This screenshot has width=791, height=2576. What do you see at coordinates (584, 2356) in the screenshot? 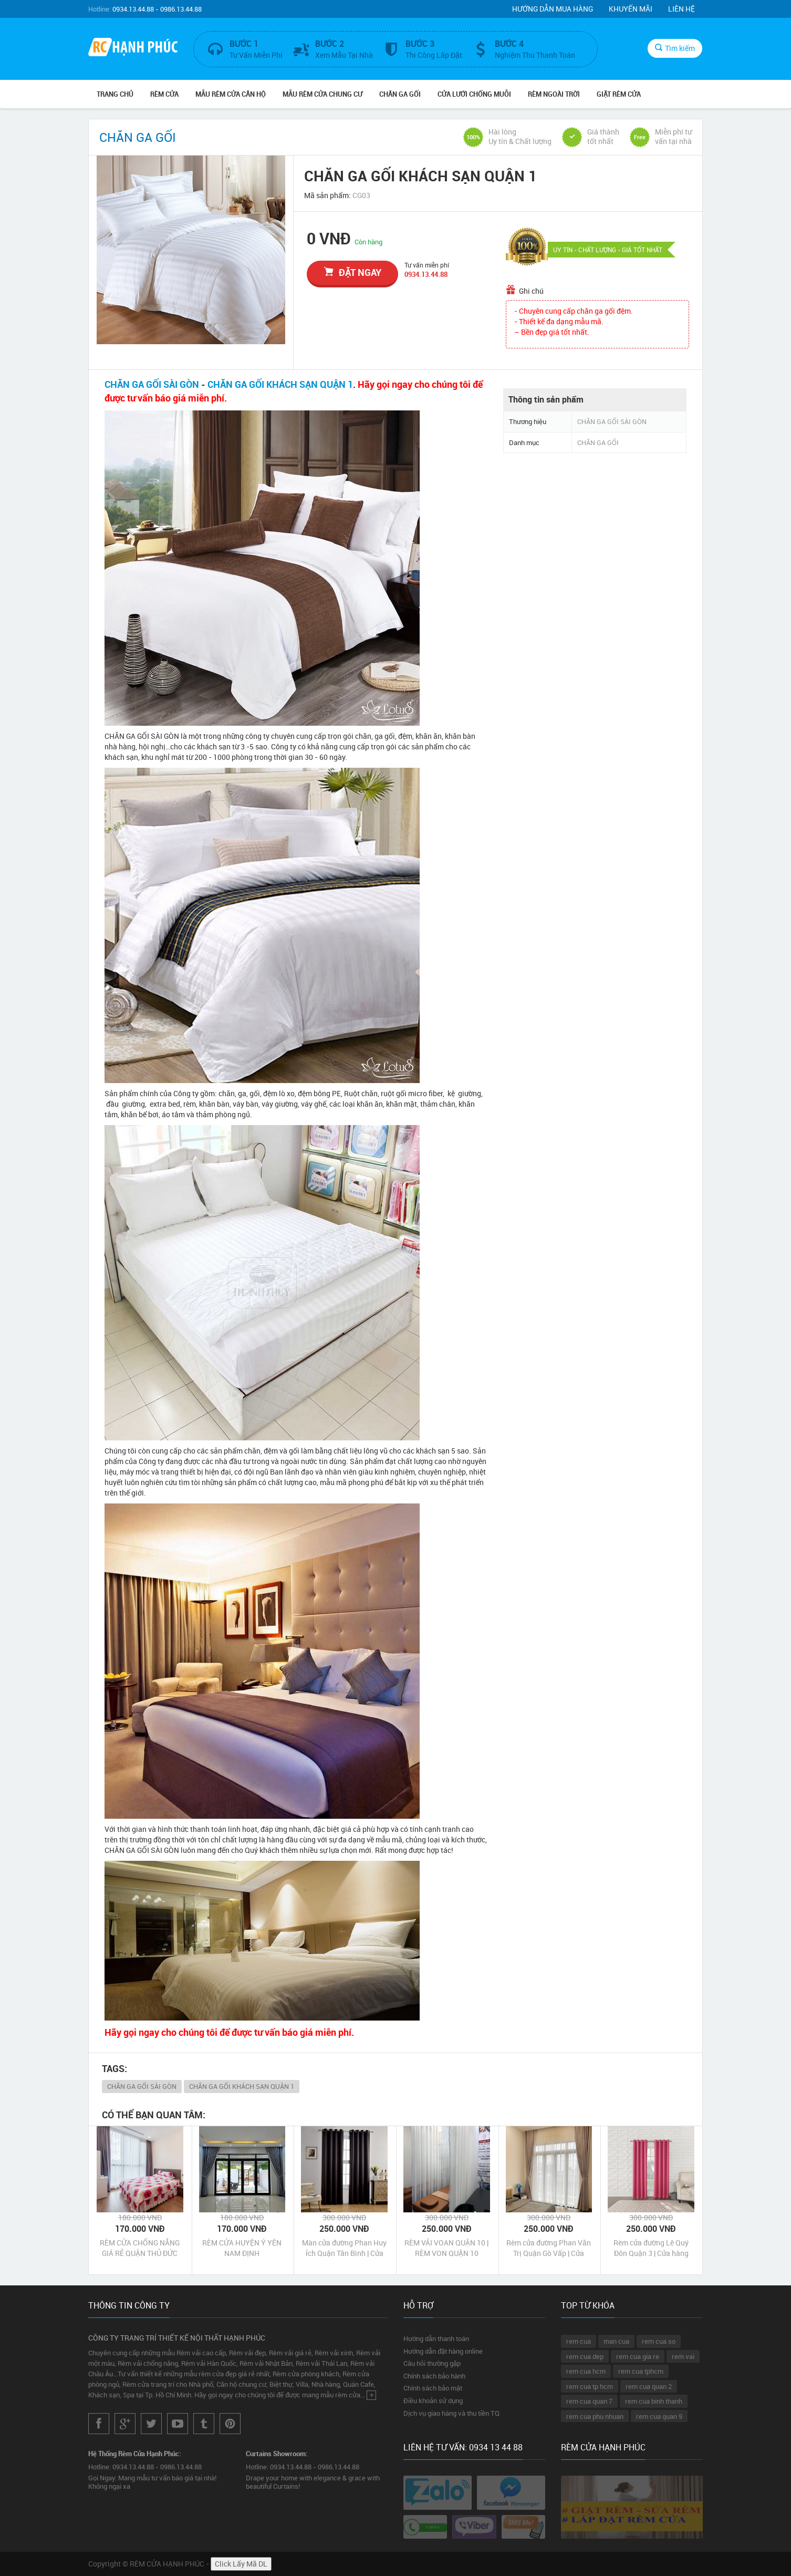
I see `rem cua dep` at bounding box center [584, 2356].